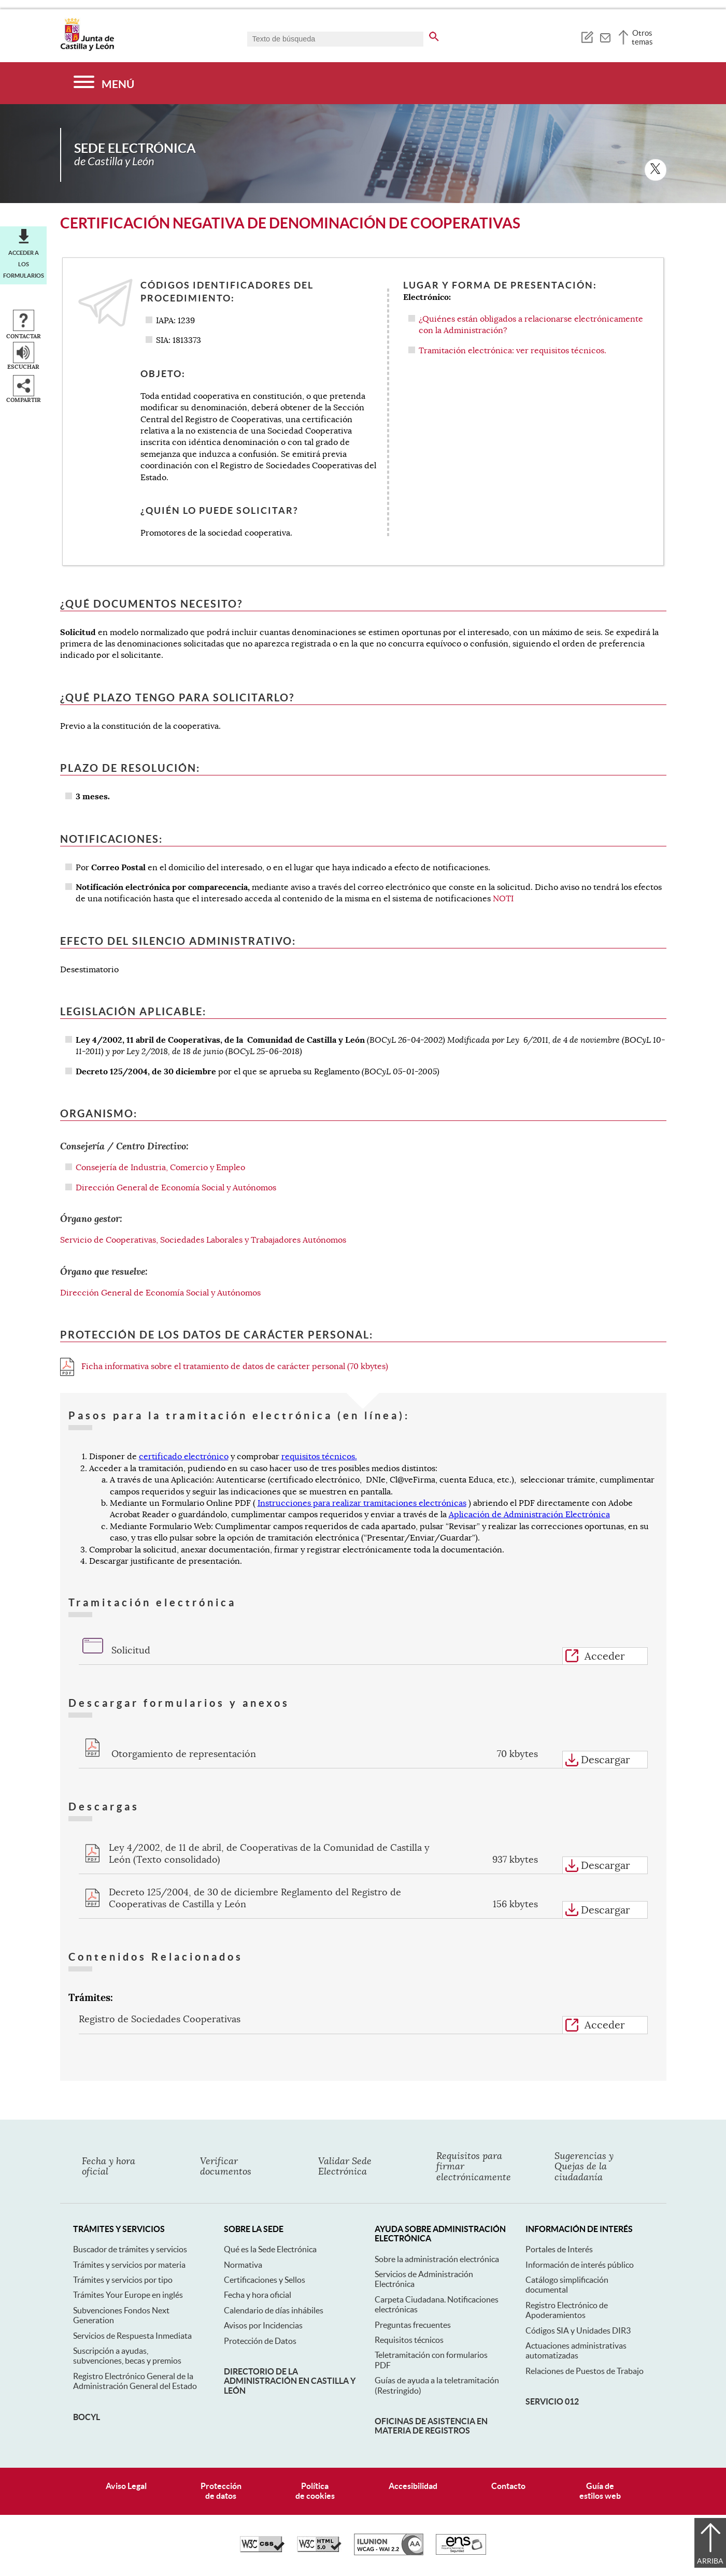 The width and height of the screenshot is (726, 2576). Describe the element at coordinates (264, 2279) in the screenshot. I see `Certificaciones y Sellos` at that location.